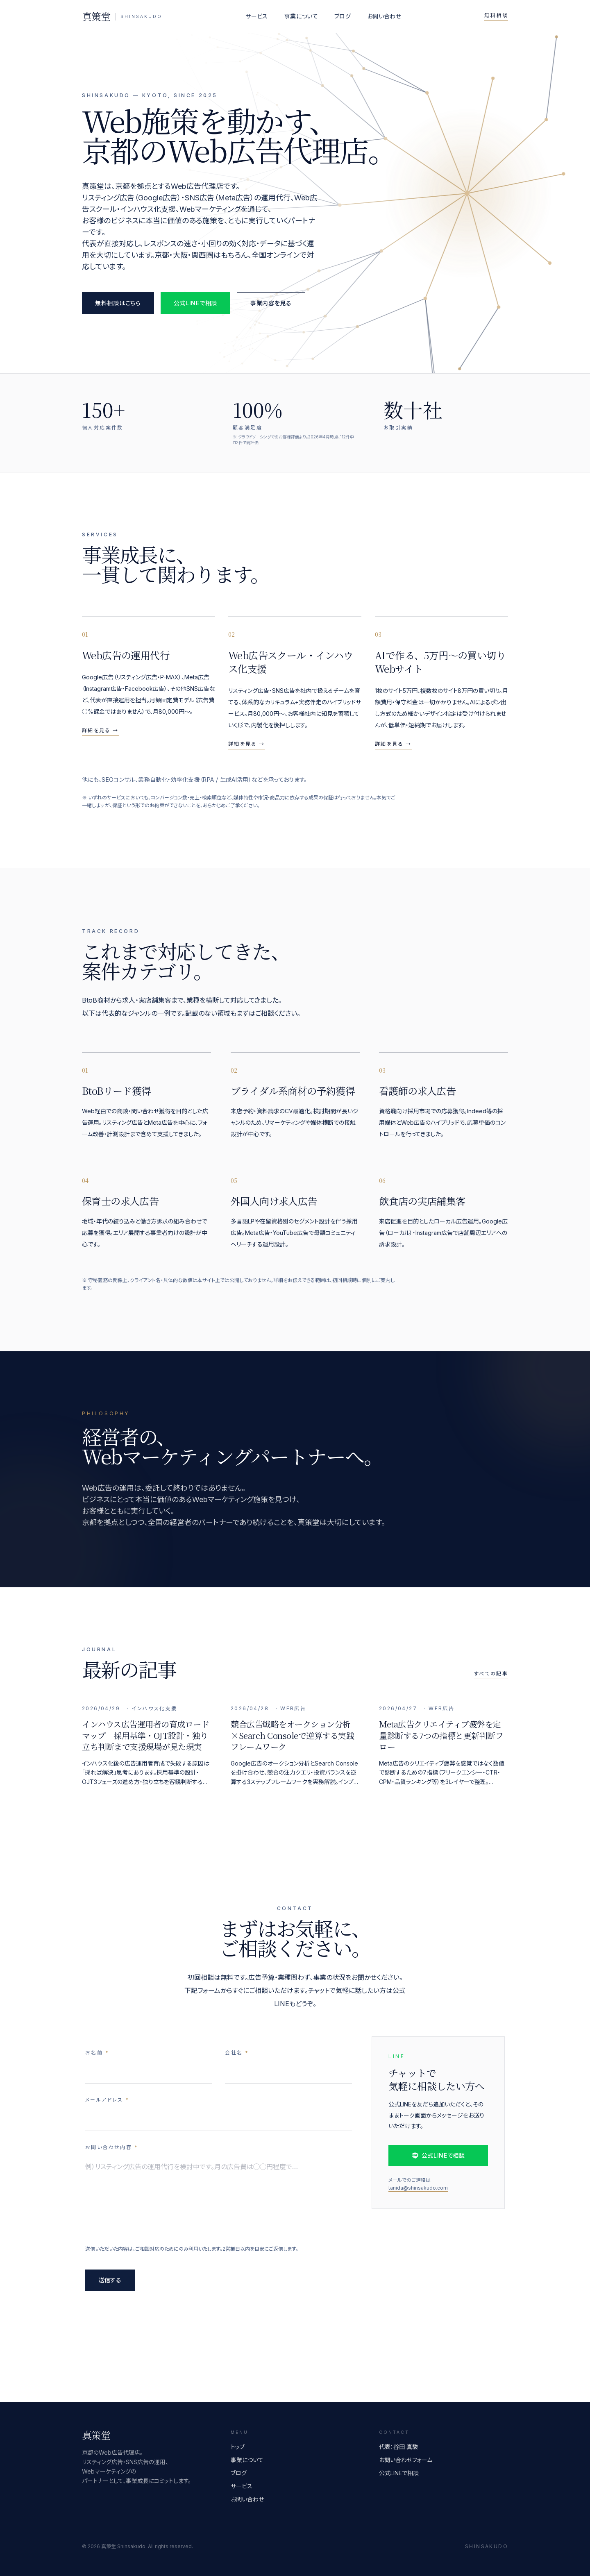 The height and width of the screenshot is (2576, 590). Describe the element at coordinates (491, 1673) in the screenshot. I see `すべての記事` at that location.